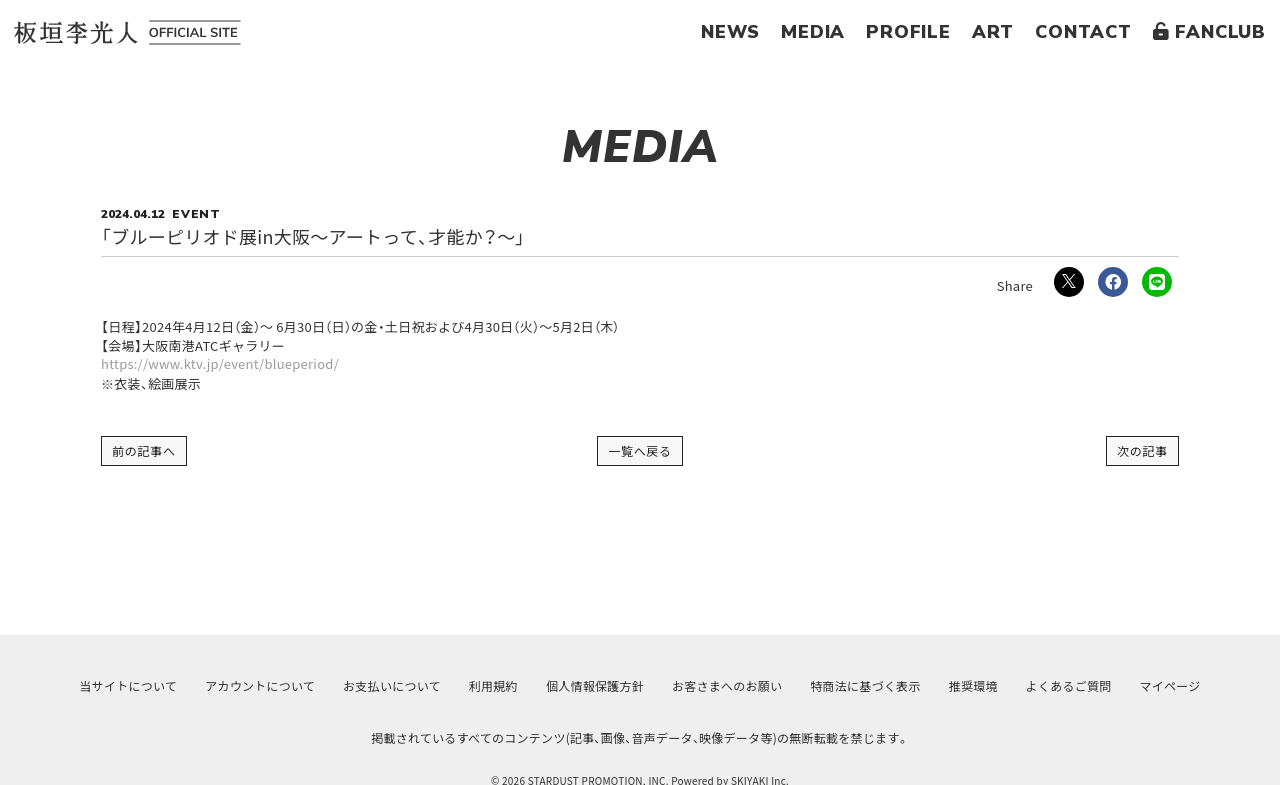 This screenshot has height=785, width=1280. I want to click on 推奨環境, so click(973, 685).